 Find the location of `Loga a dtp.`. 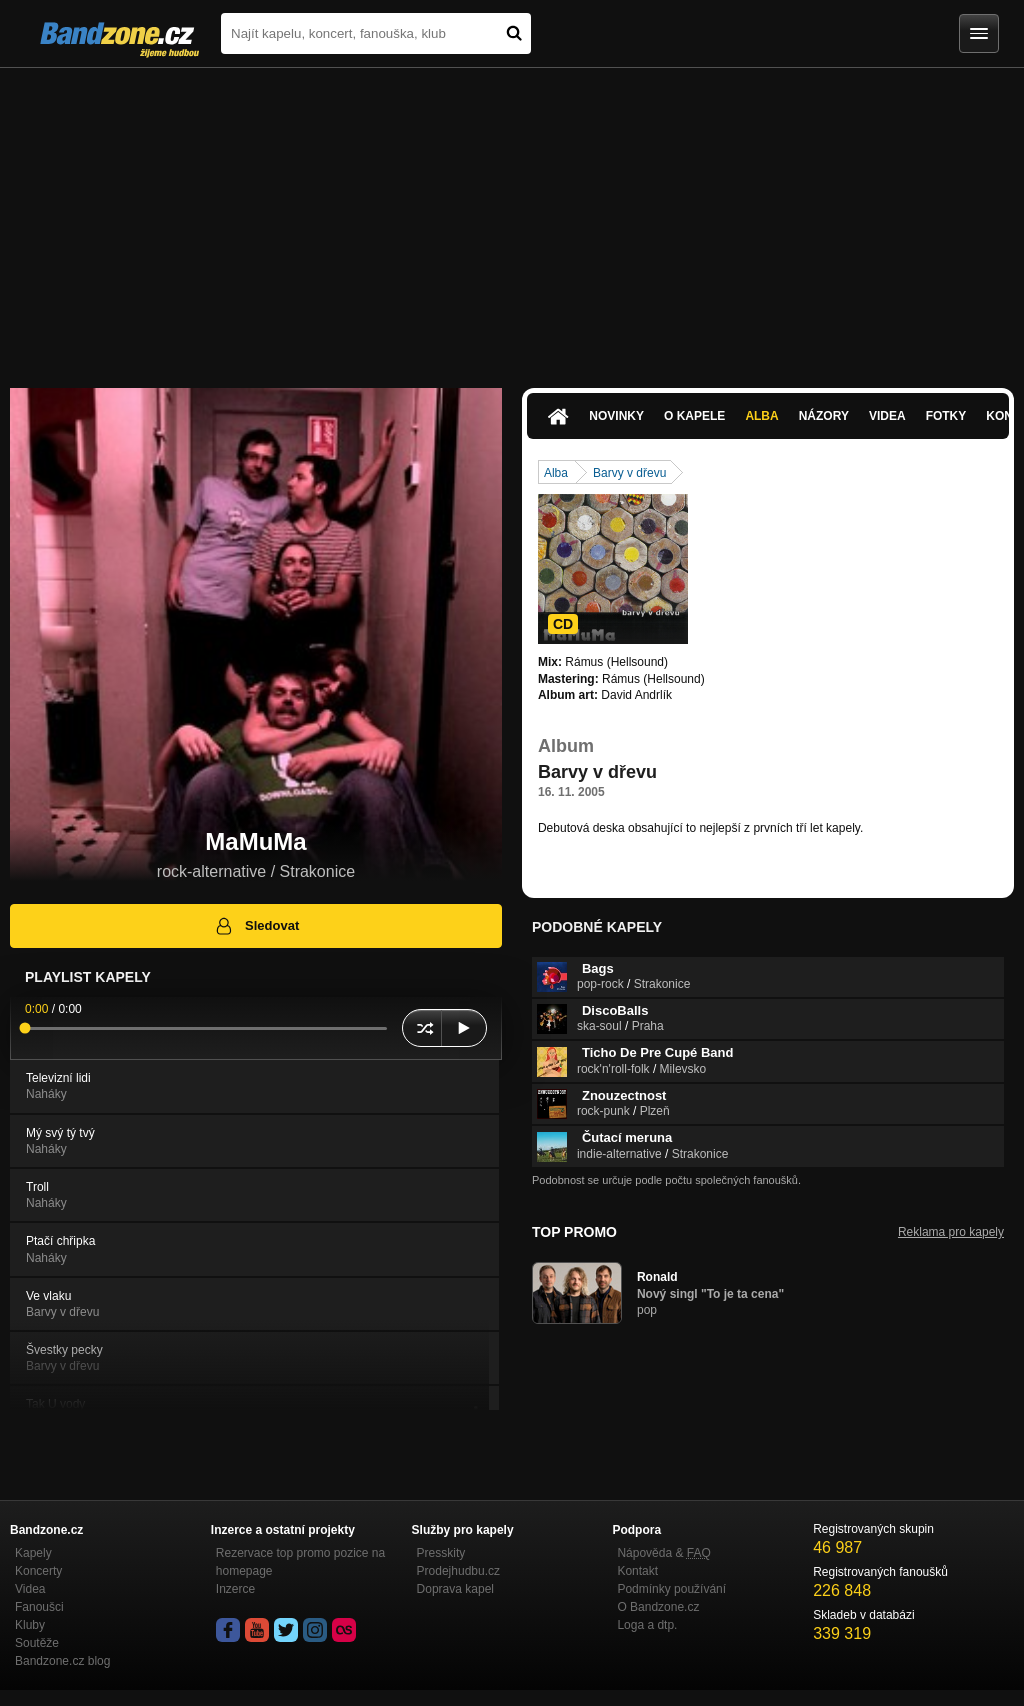

Loga a dtp. is located at coordinates (647, 1625).